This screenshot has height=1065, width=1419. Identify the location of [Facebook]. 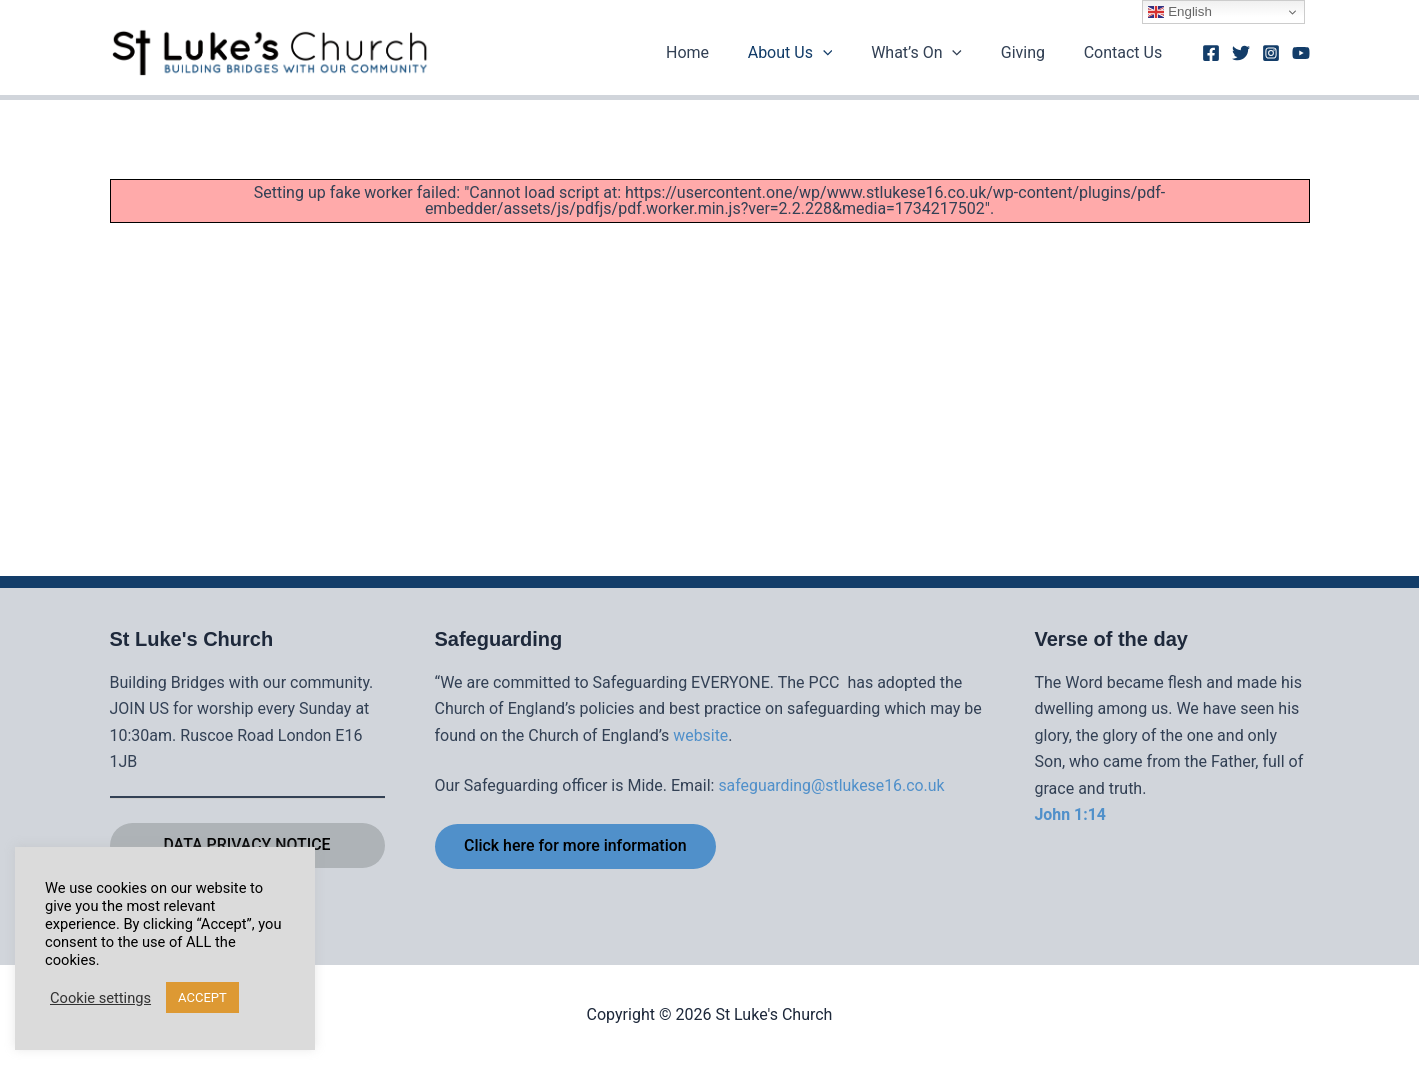
(1211, 53).